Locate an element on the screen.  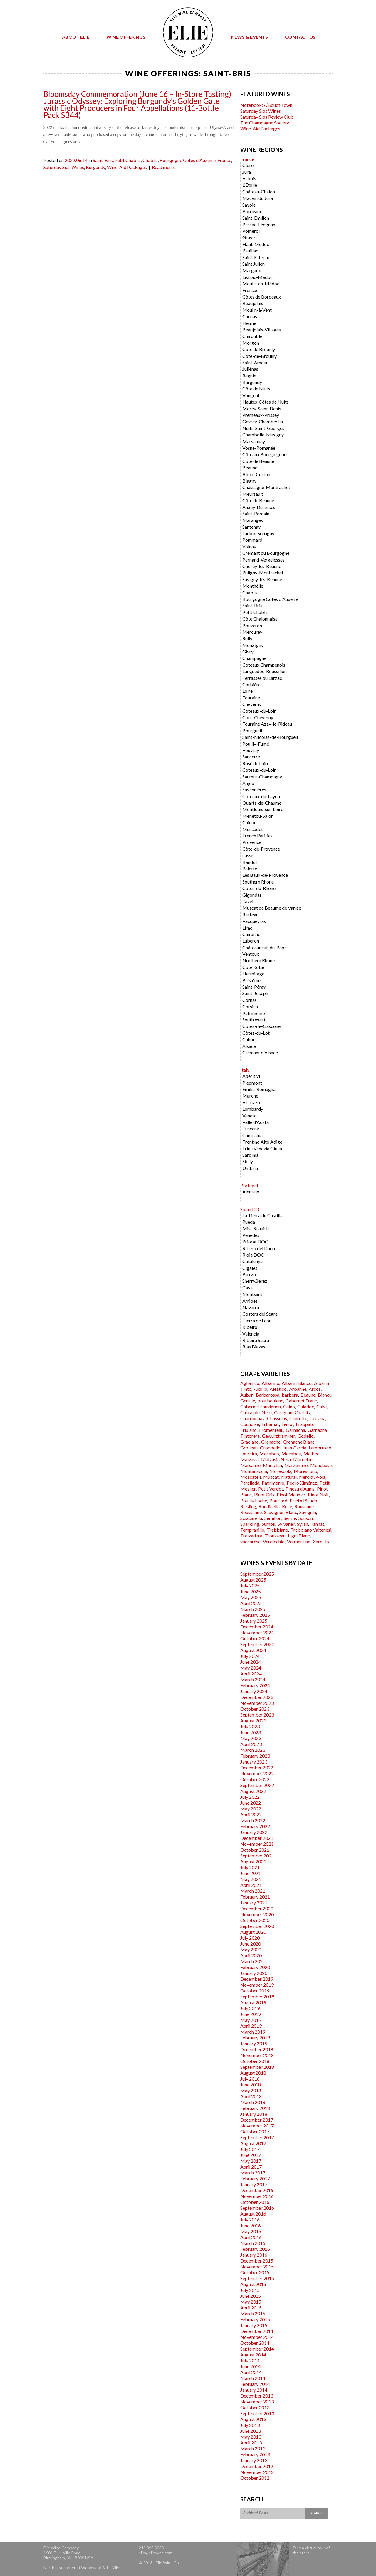
Penedes is located at coordinates (250, 1235).